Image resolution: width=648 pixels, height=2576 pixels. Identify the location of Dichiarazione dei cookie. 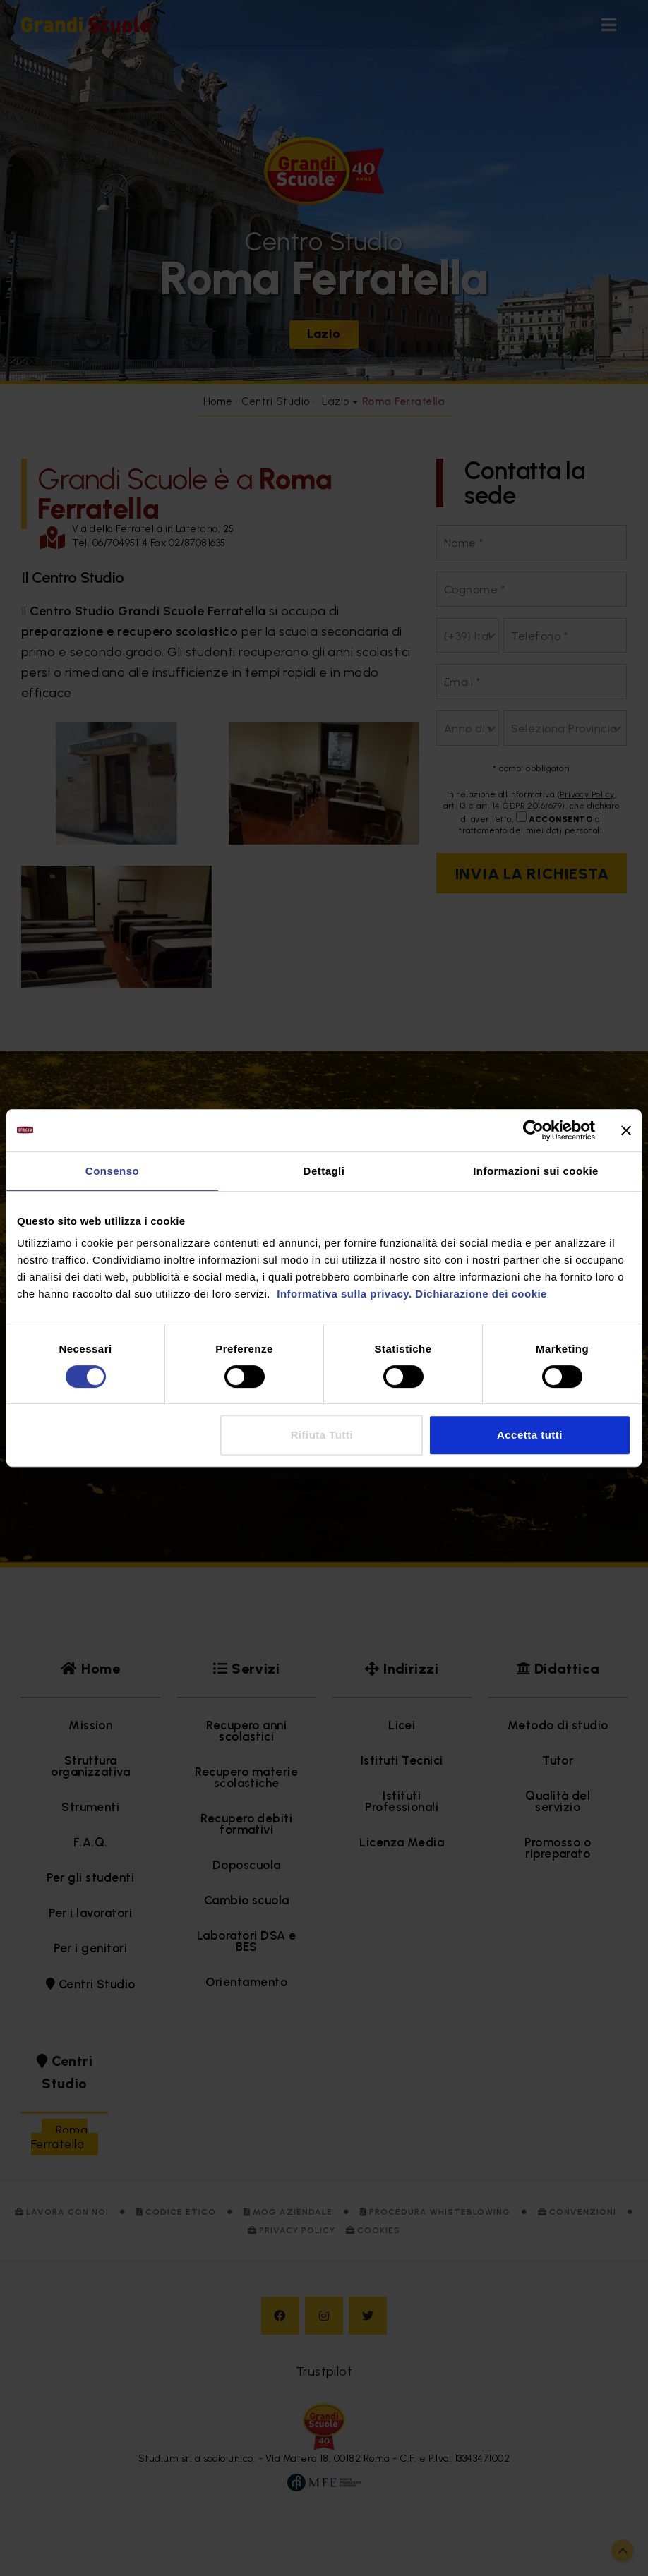
(481, 1294).